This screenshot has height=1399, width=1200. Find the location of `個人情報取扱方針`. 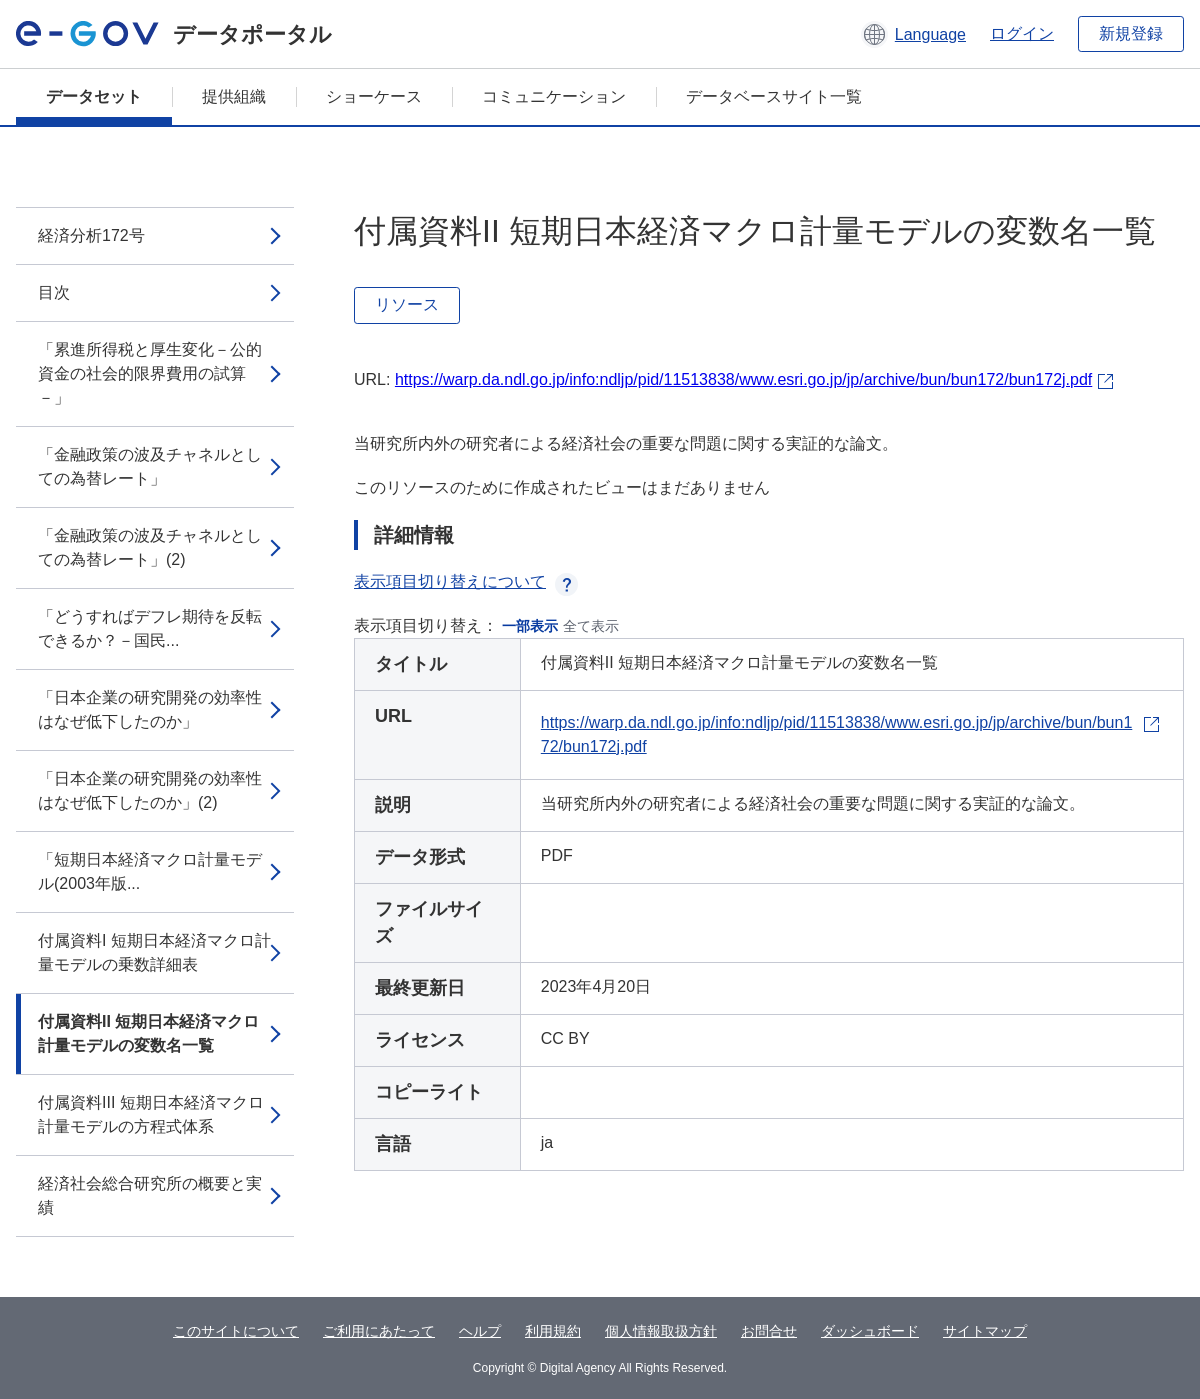

個人情報取扱方針 is located at coordinates (661, 1331).